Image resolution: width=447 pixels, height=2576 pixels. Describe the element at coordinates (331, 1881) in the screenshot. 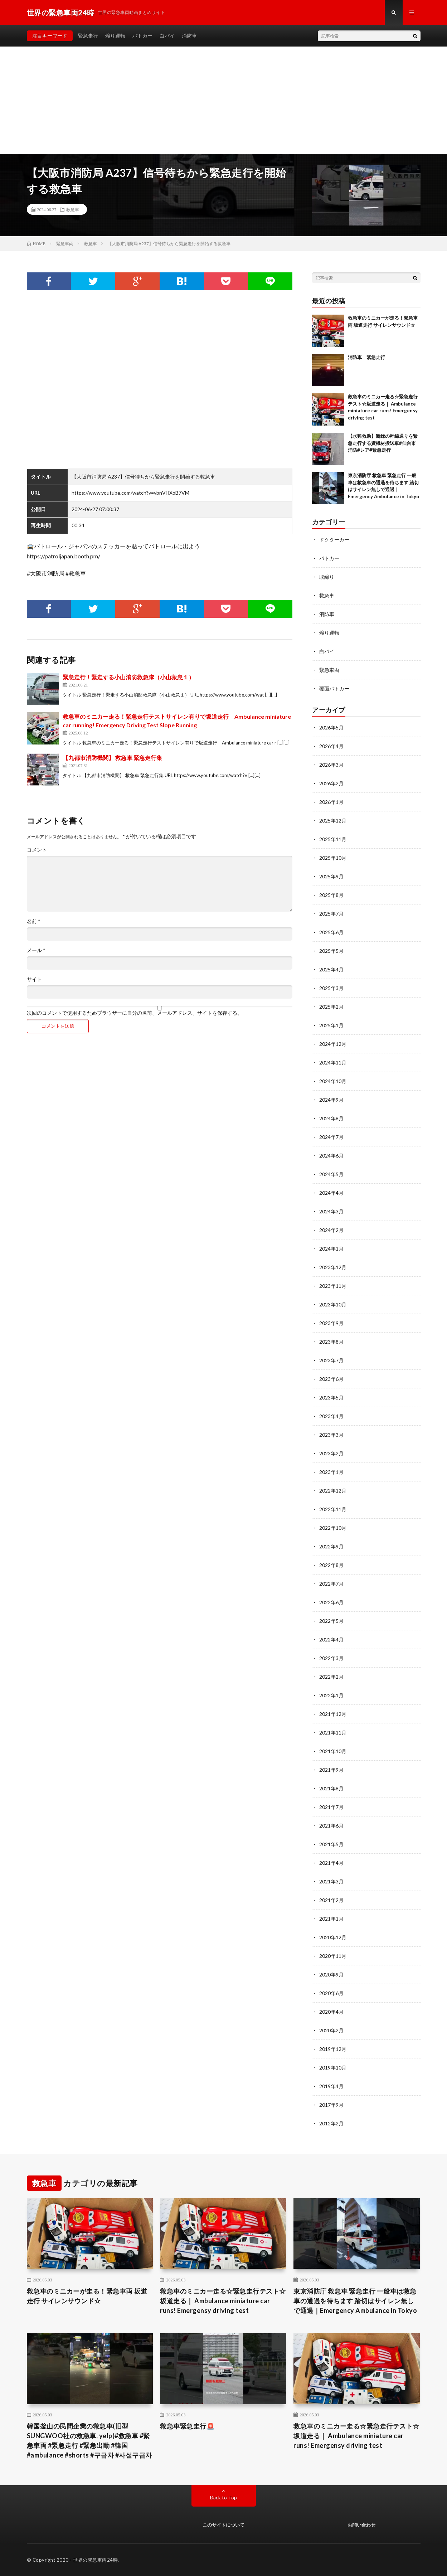

I see `2021年3月` at that location.